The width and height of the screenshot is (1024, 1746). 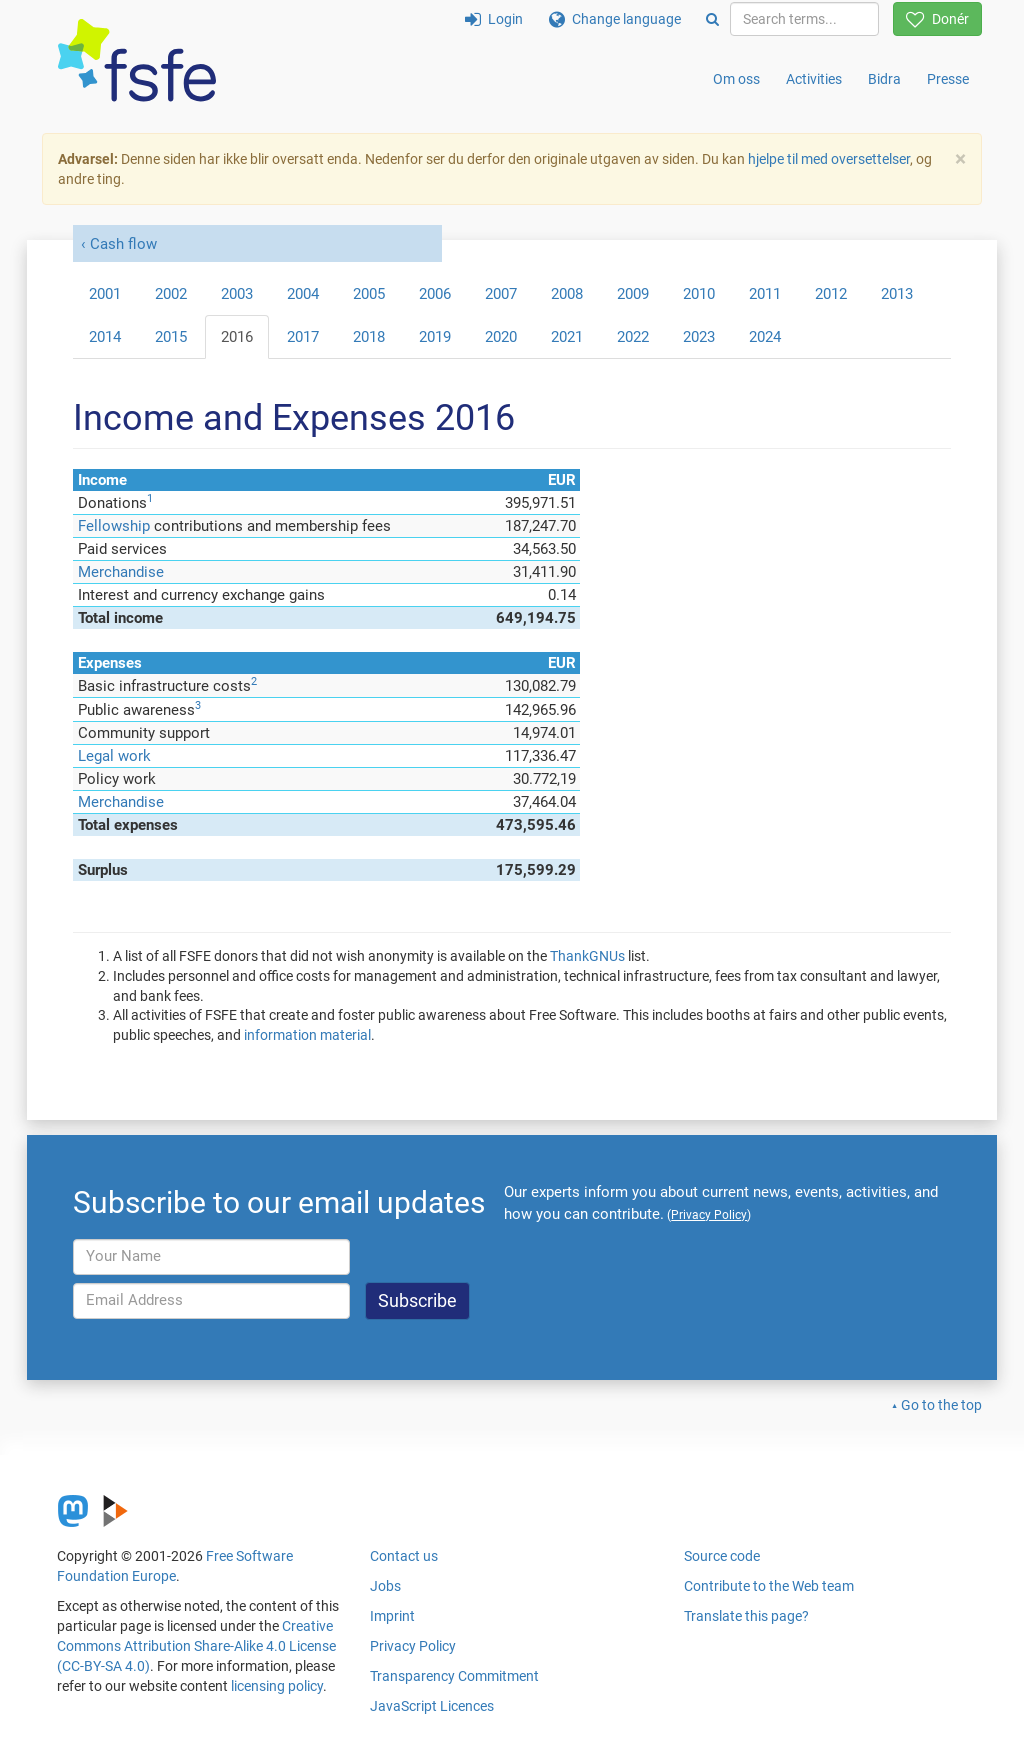 What do you see at coordinates (171, 294) in the screenshot?
I see `2002` at bounding box center [171, 294].